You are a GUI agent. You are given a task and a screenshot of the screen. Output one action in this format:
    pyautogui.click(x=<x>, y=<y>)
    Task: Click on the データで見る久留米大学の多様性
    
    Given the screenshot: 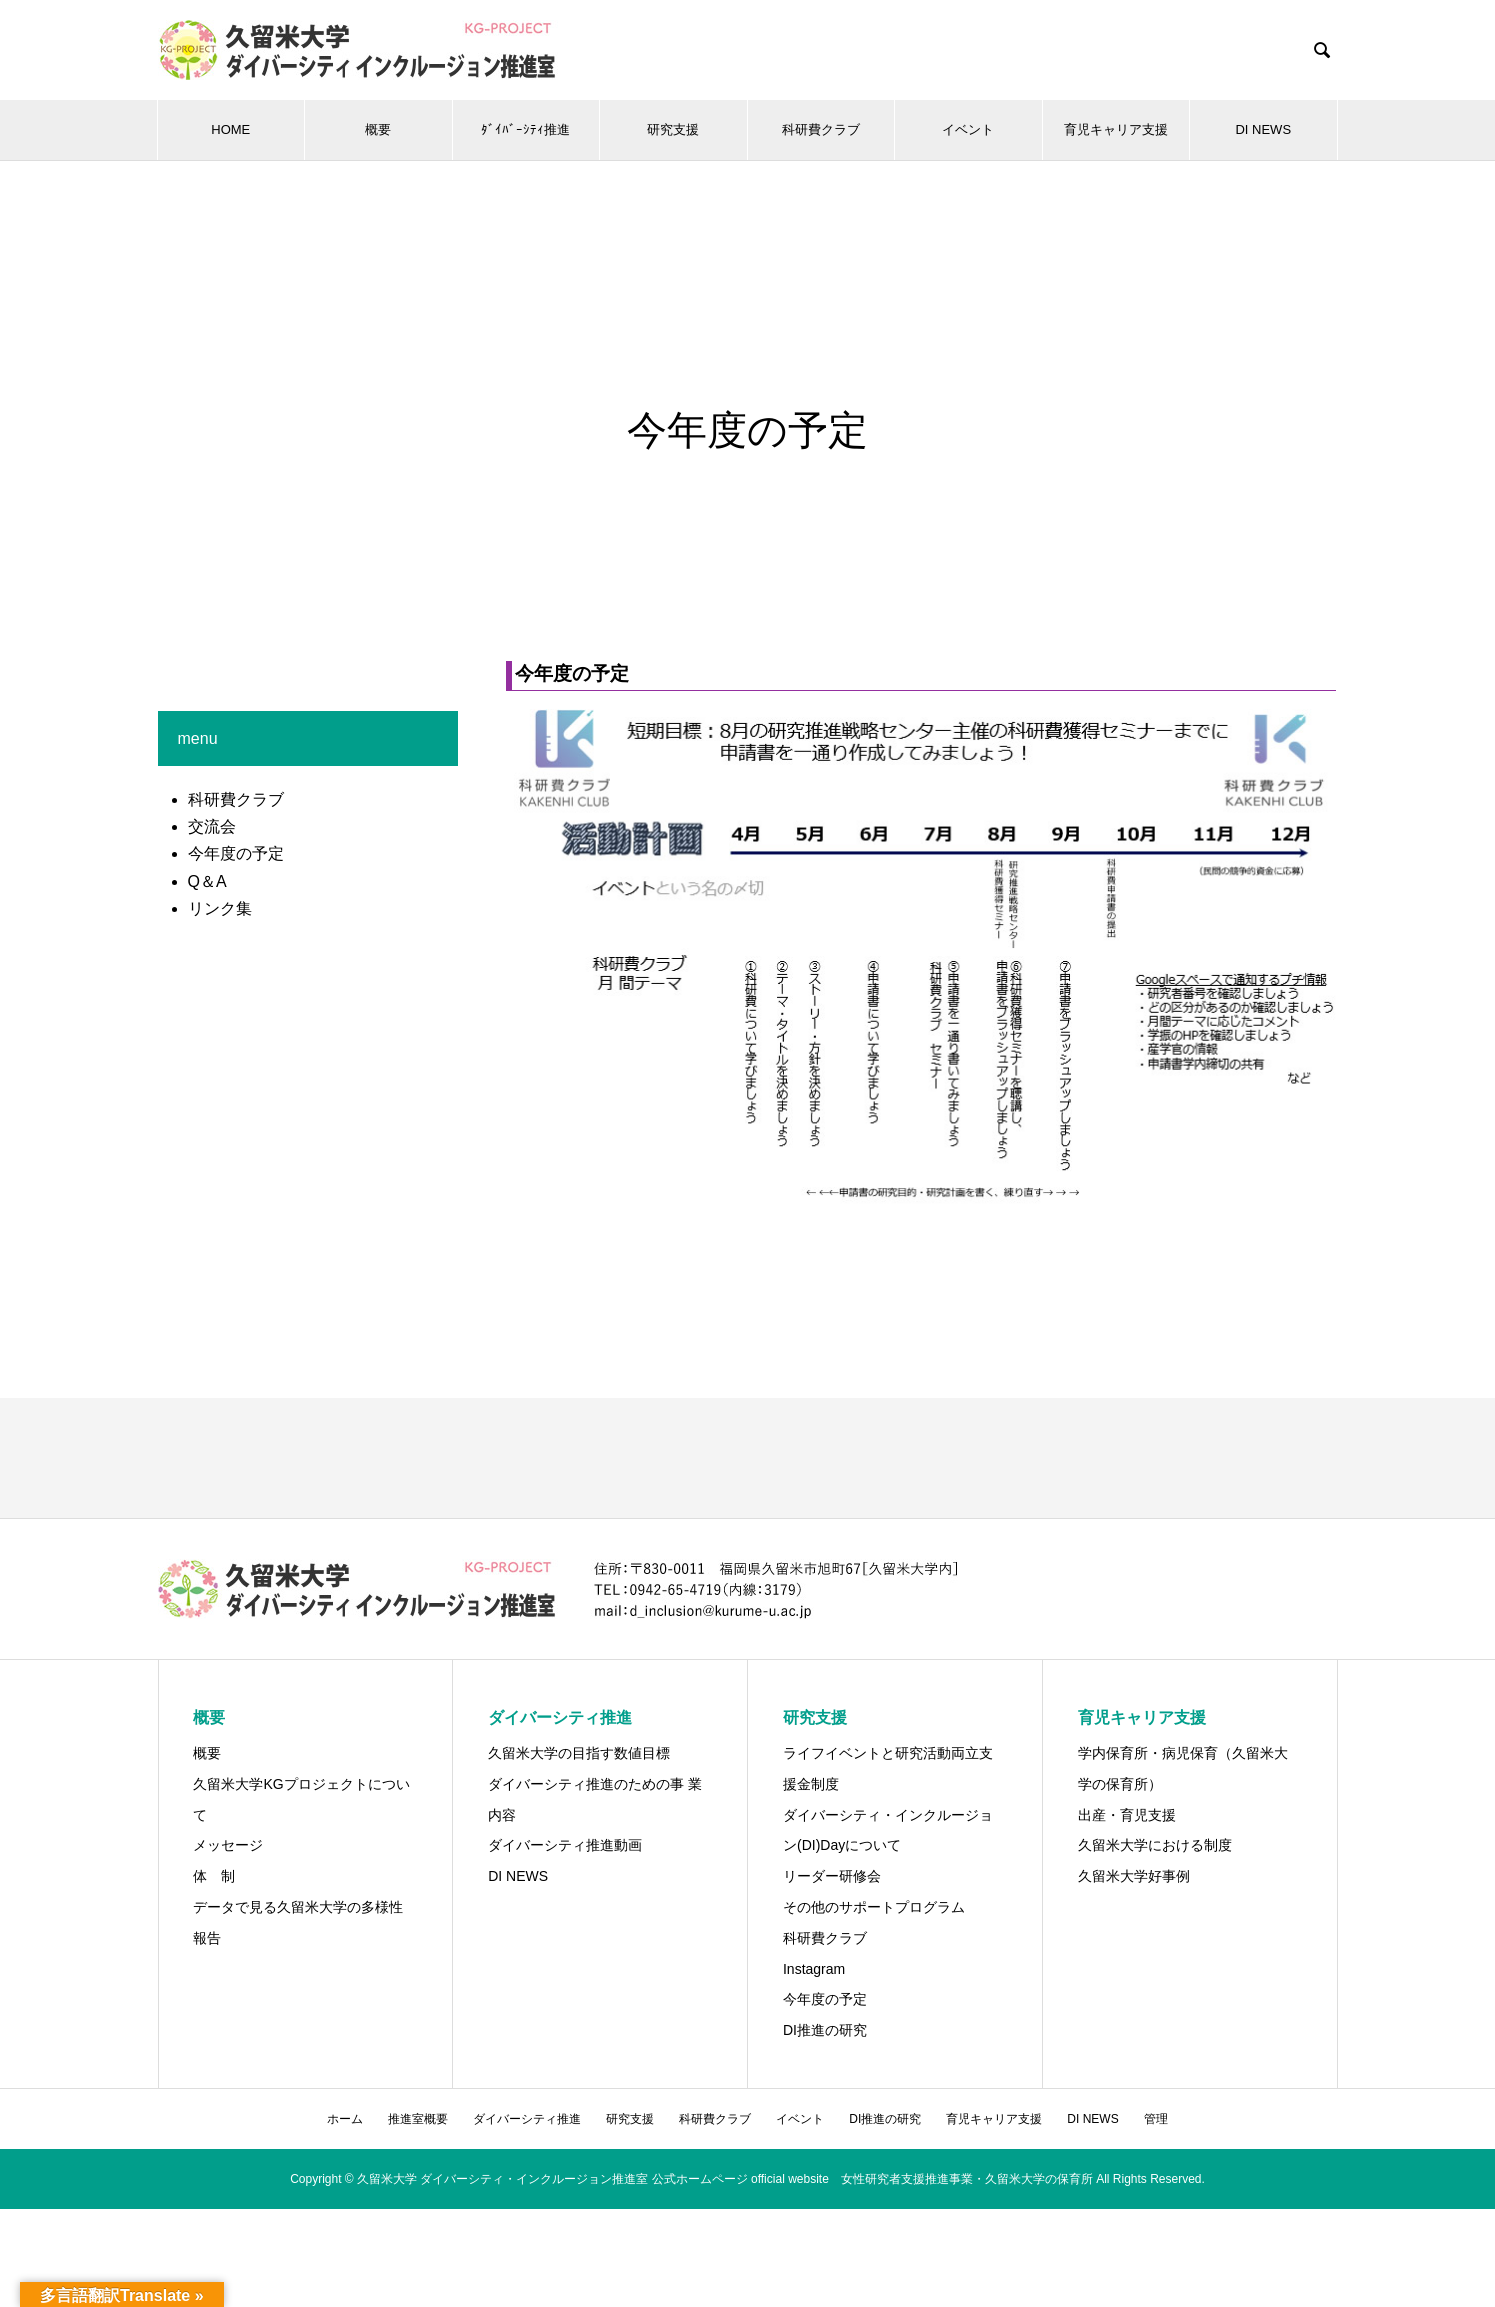 What is the action you would take?
    pyautogui.click(x=298, y=1907)
    